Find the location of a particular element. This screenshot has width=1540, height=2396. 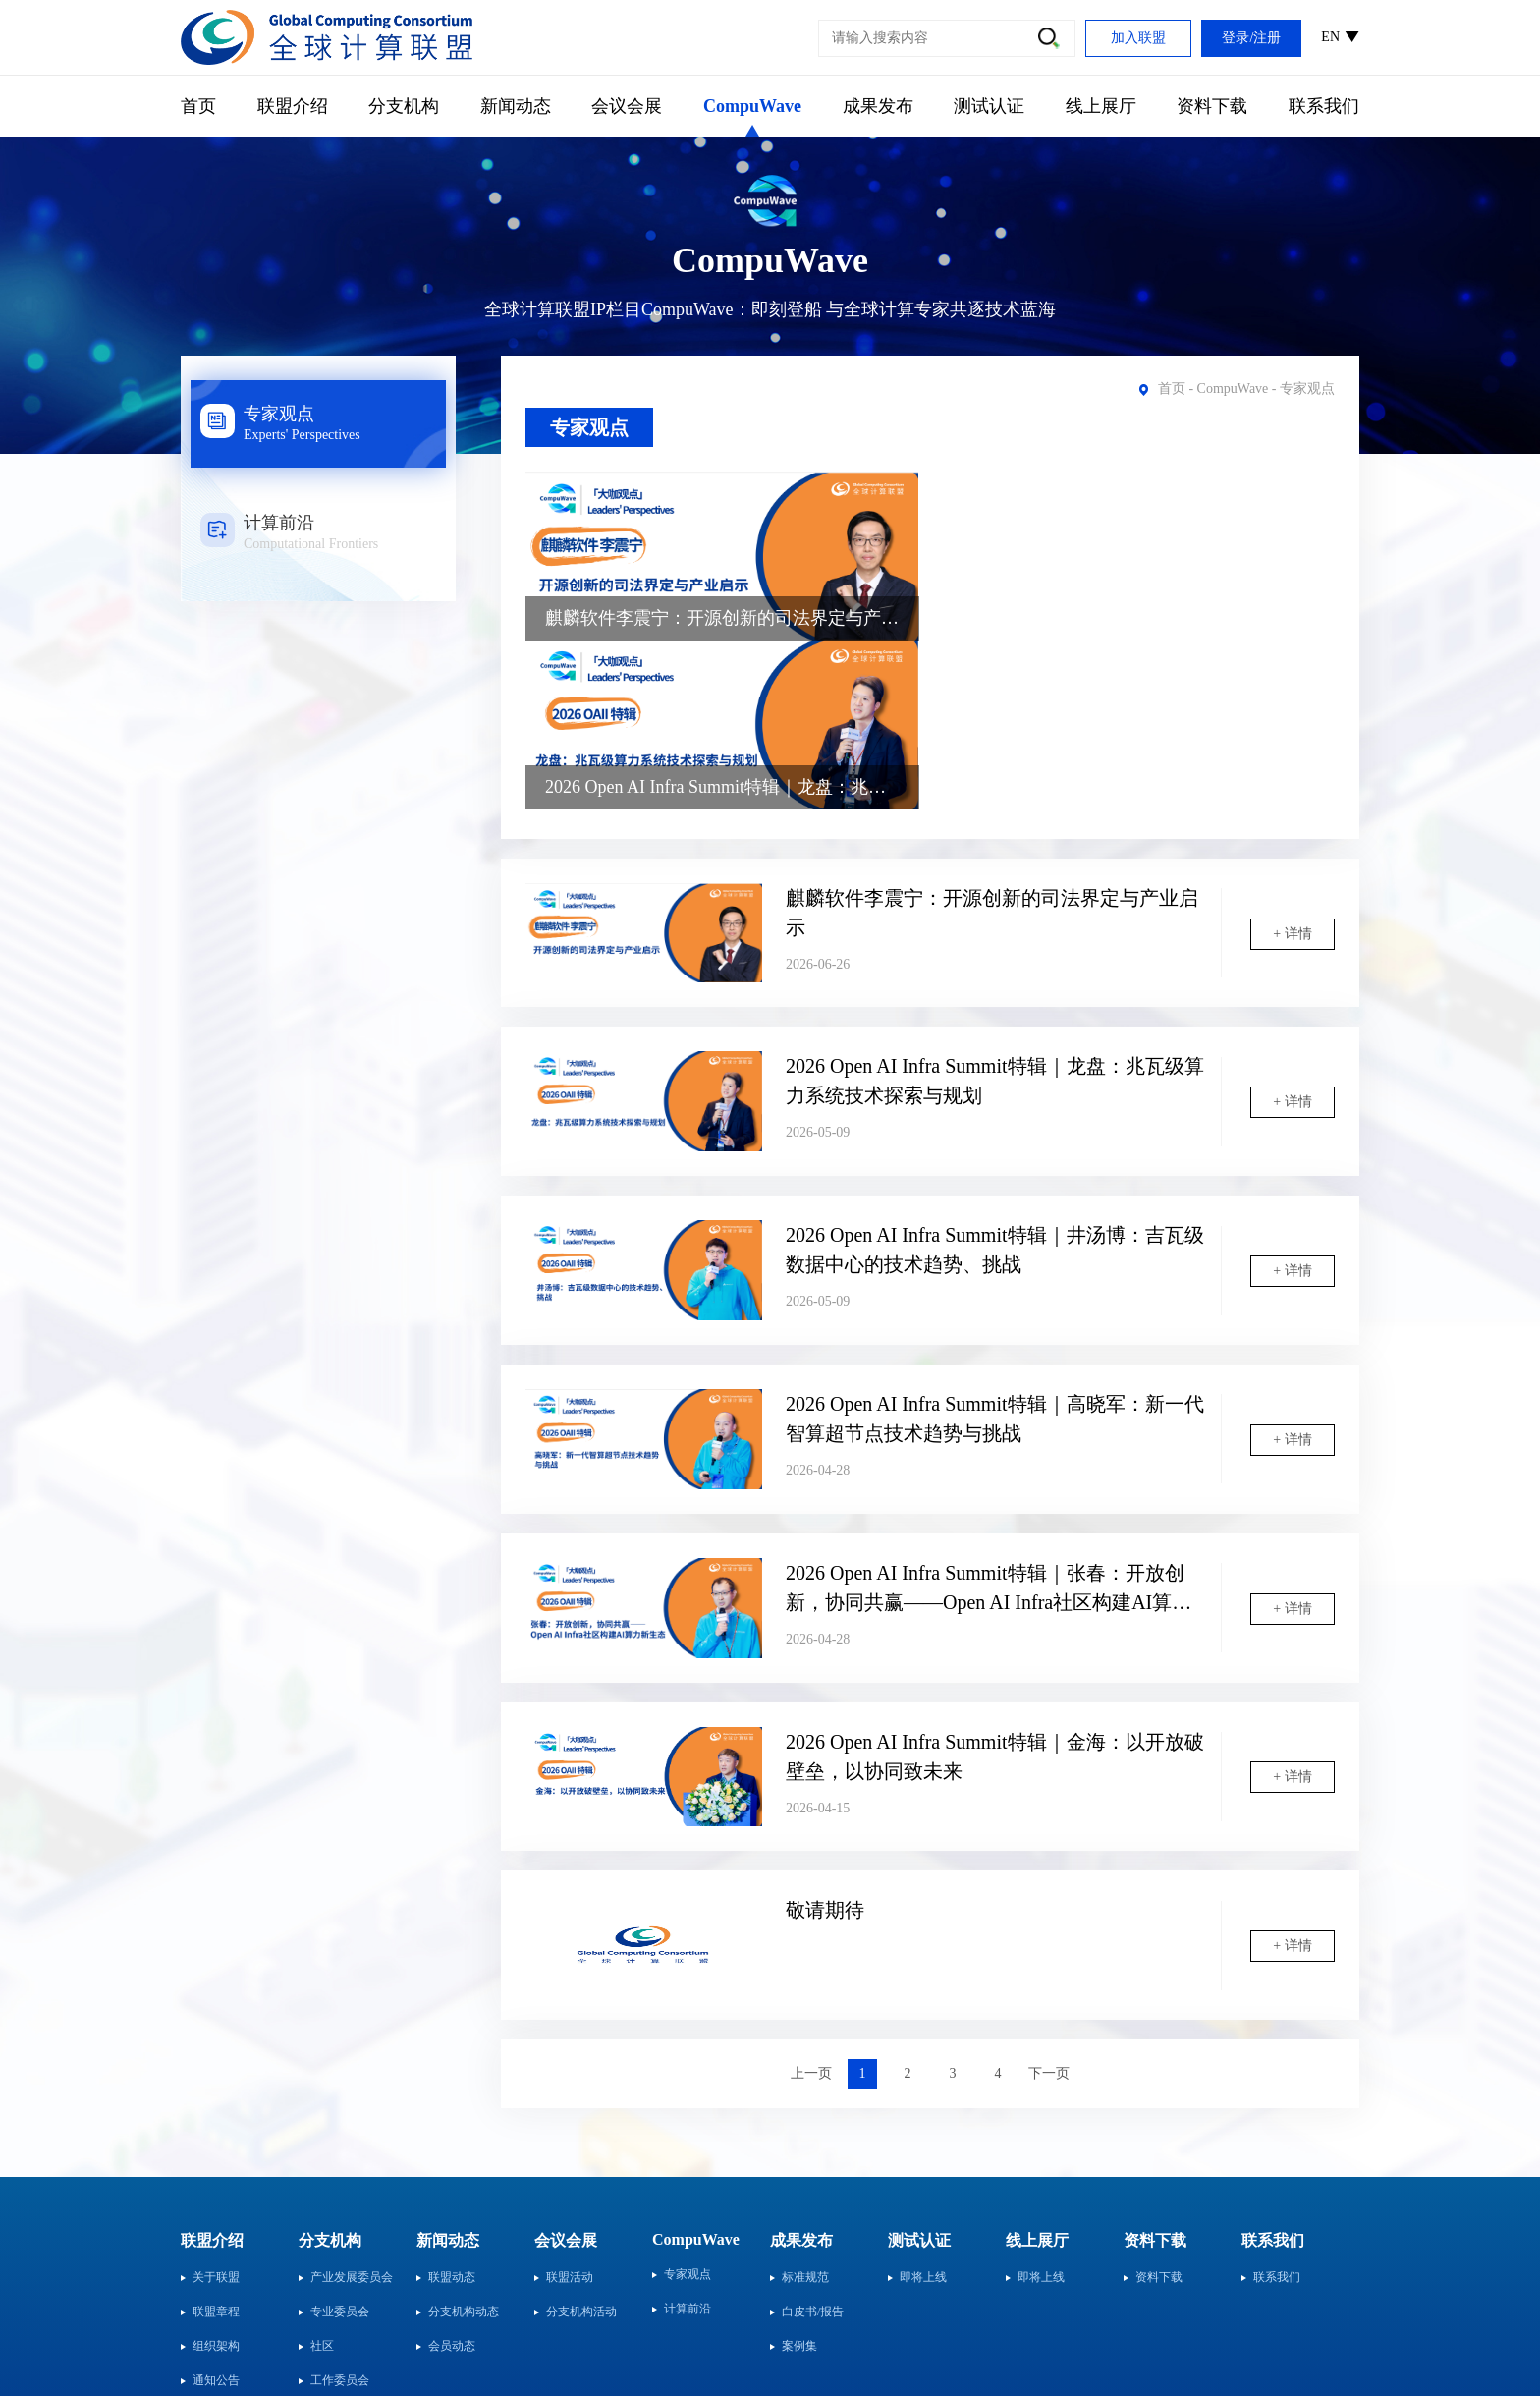

工作委员会 is located at coordinates (339, 2213).